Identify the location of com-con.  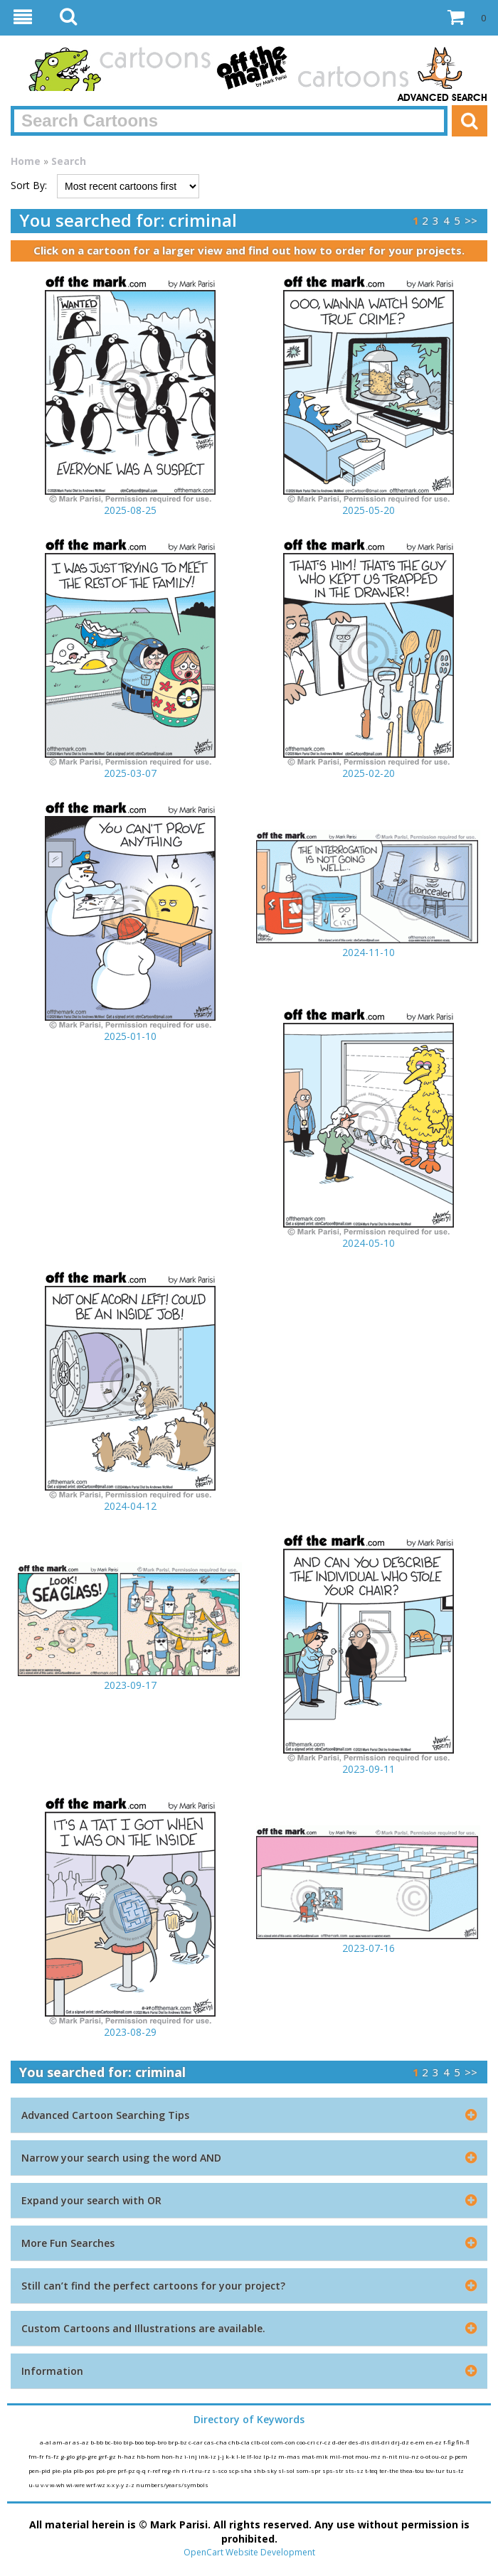
(284, 2442).